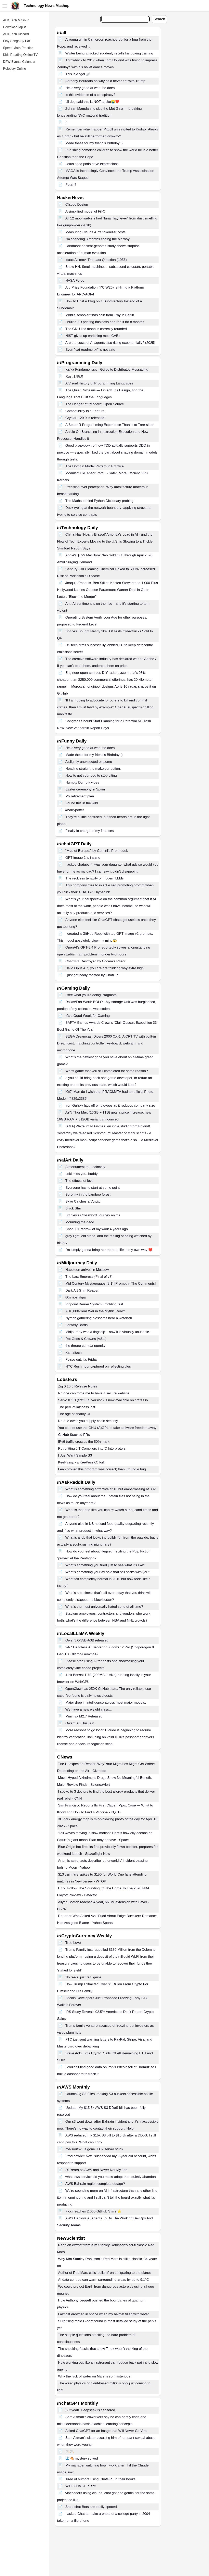 This screenshot has width=209, height=2576. Describe the element at coordinates (74, 280) in the screenshot. I see `NASA Force` at that location.